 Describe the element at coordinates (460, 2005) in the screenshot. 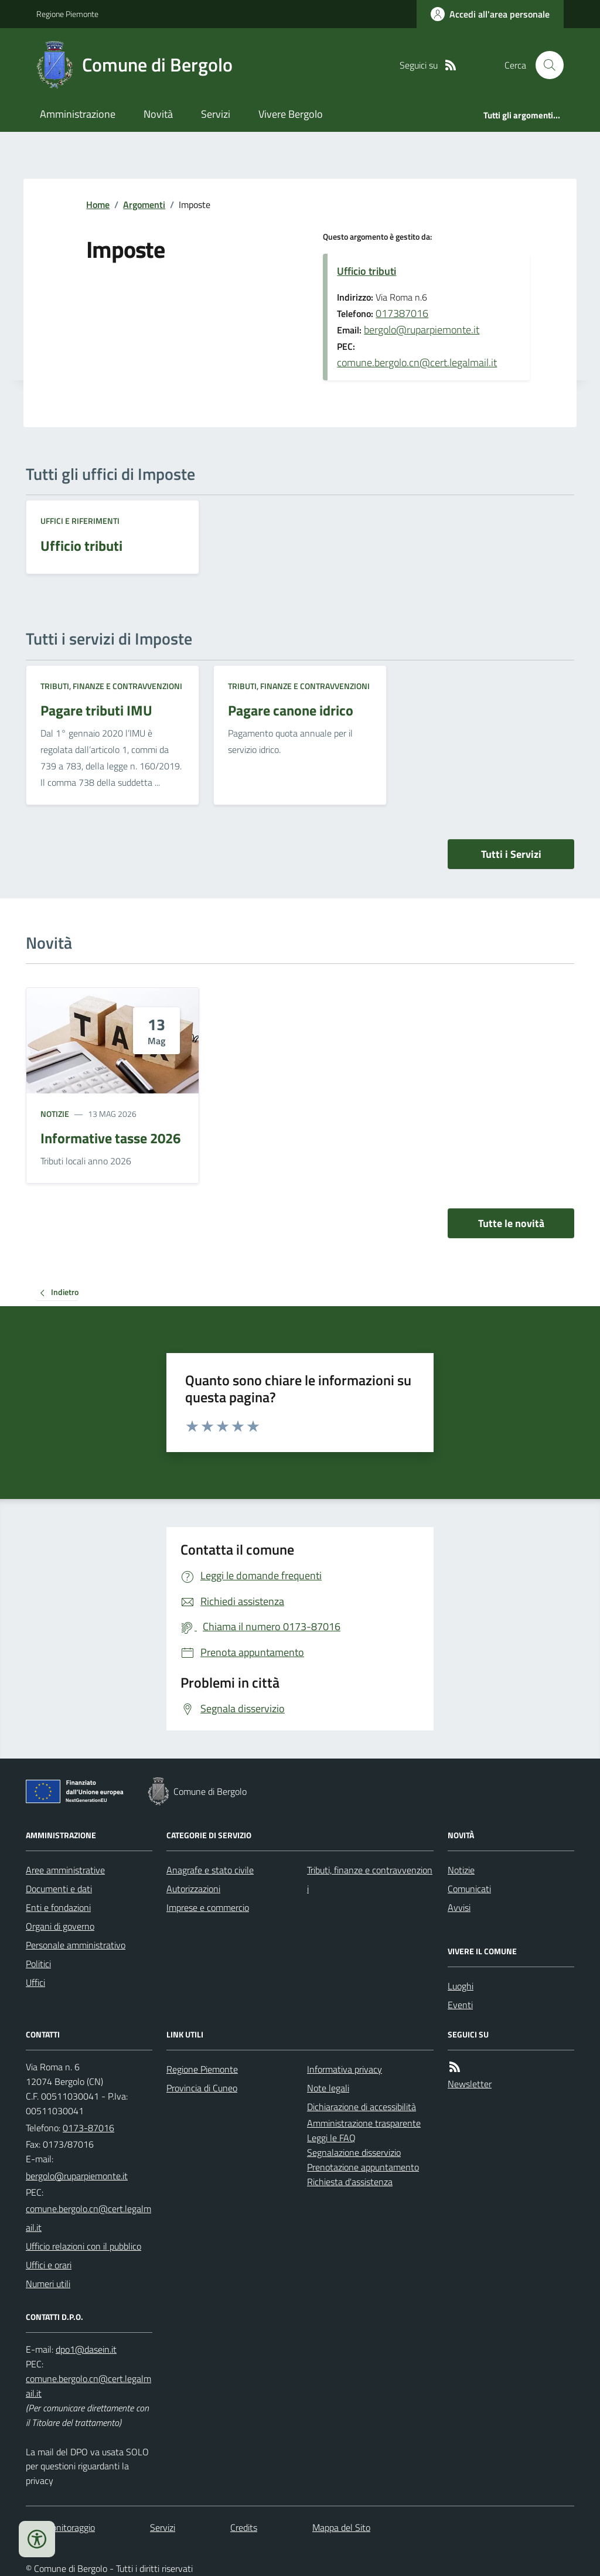

I see `Eventi` at that location.